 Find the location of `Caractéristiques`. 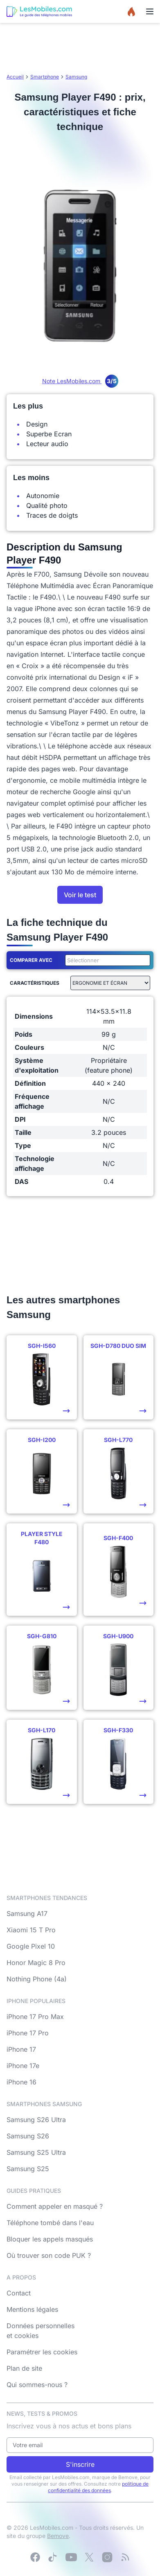

Caractéristiques is located at coordinates (34, 983).